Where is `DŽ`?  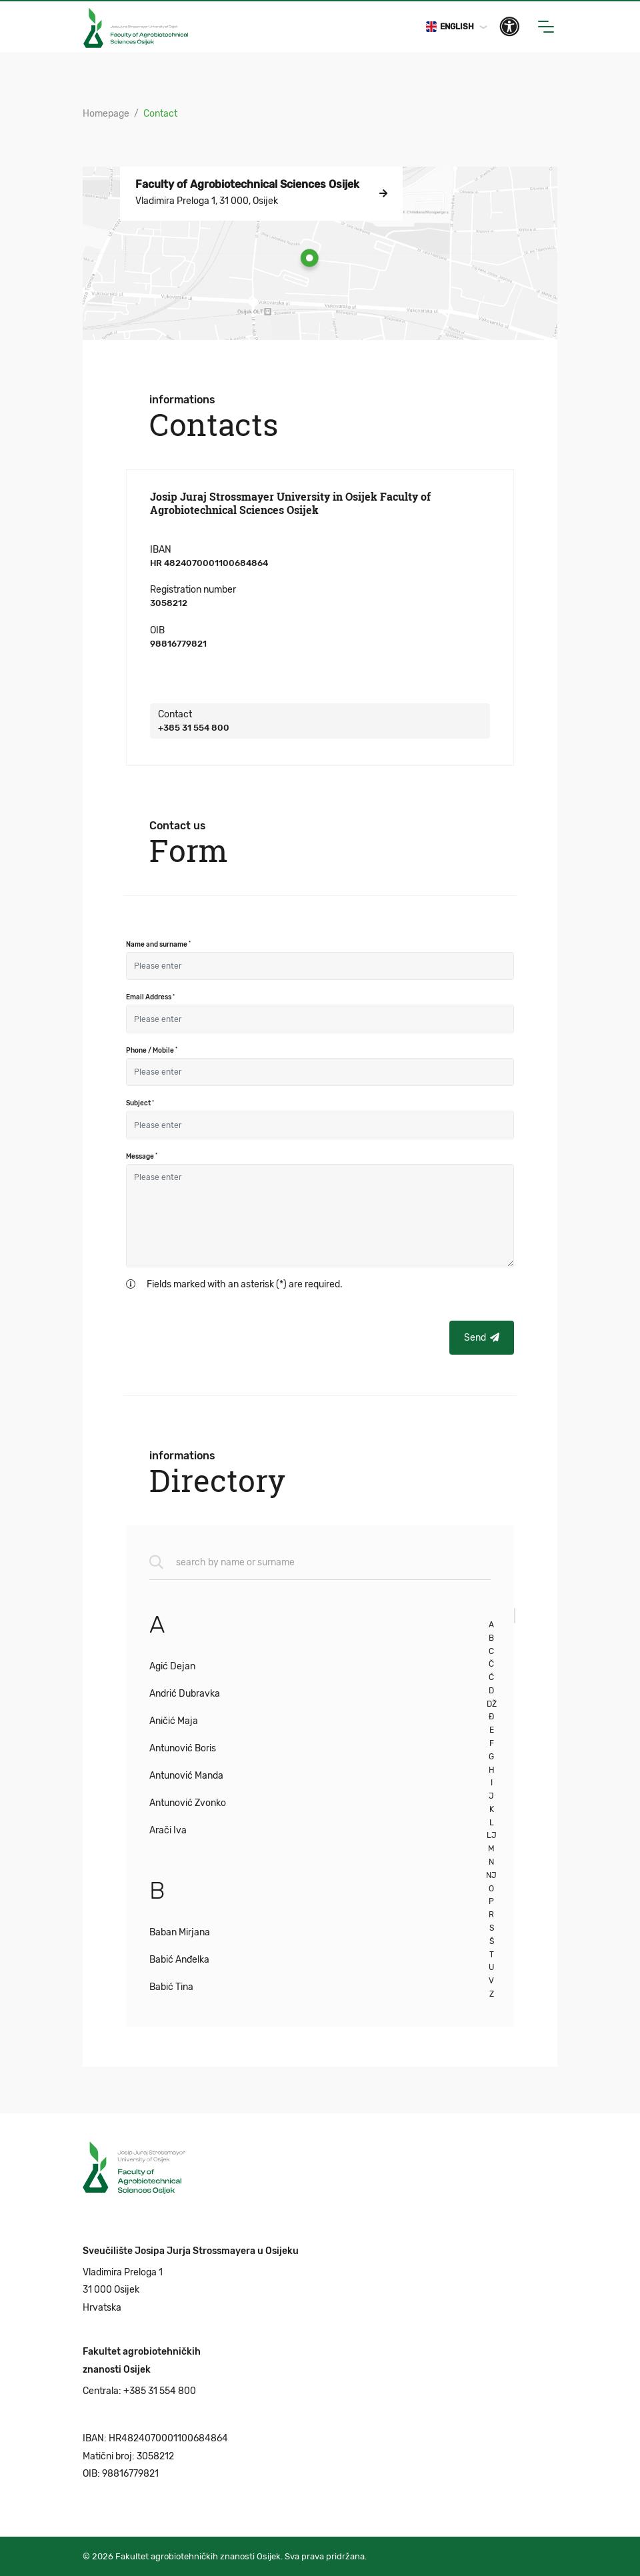 DŽ is located at coordinates (492, 1704).